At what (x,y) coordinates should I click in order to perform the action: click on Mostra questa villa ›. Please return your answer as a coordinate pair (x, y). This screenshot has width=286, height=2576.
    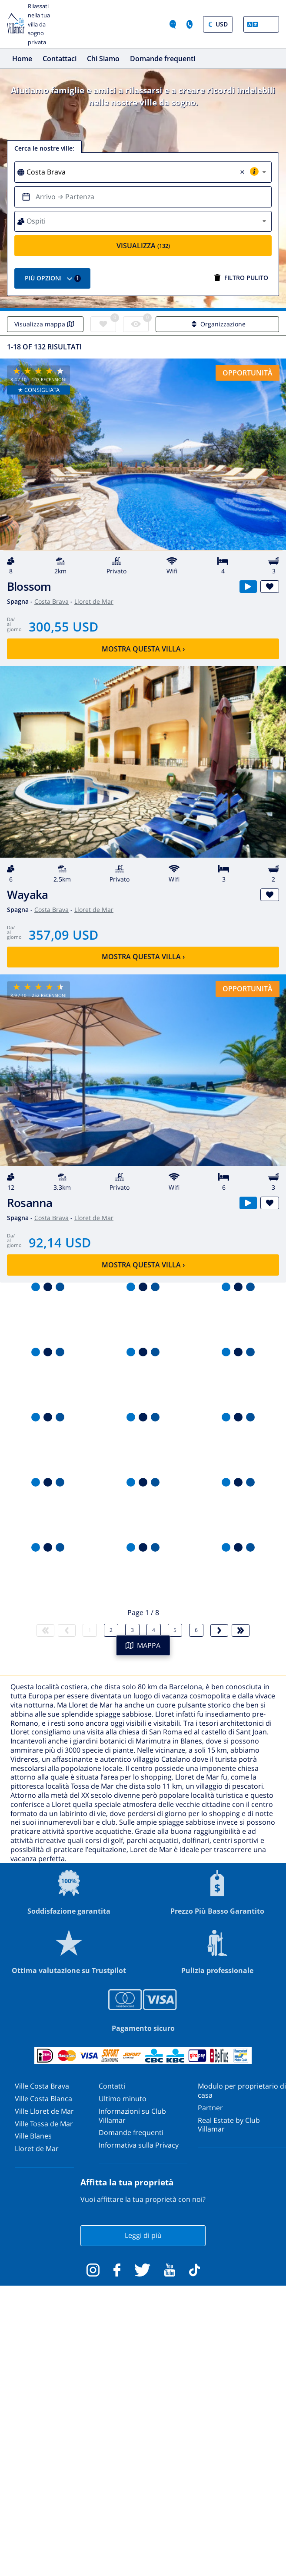
    Looking at the image, I should click on (143, 649).